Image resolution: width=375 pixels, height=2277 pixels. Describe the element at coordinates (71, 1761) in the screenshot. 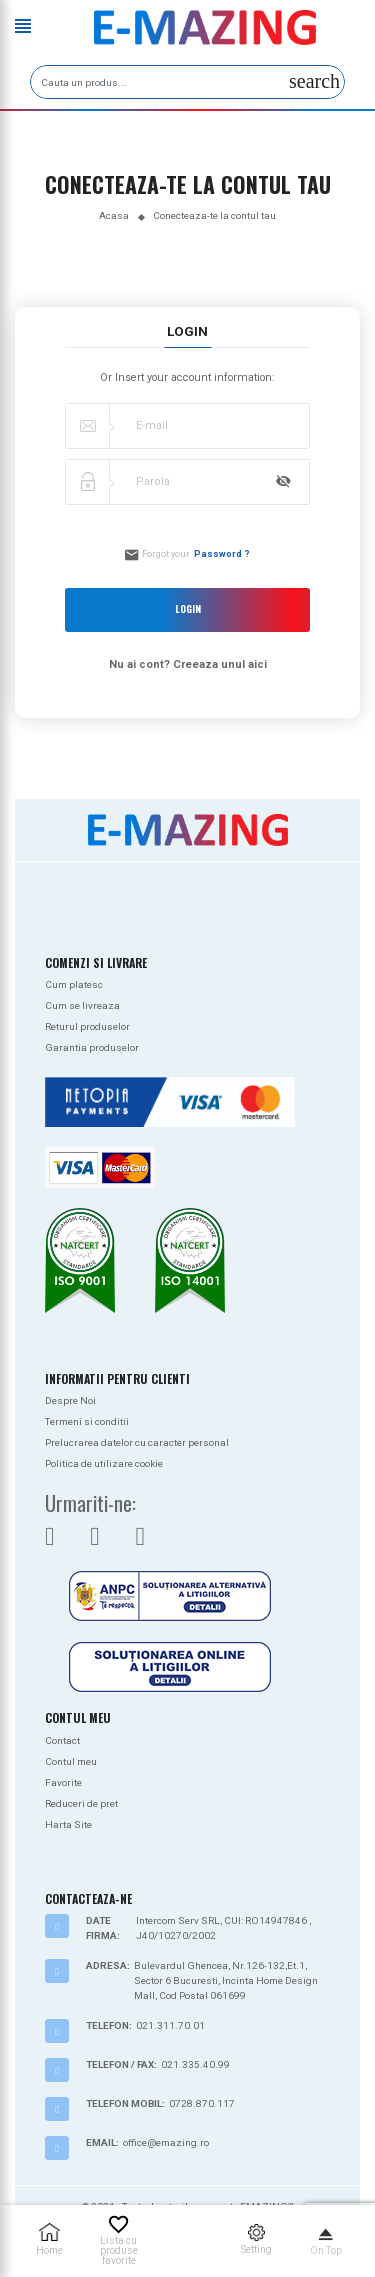

I see `Contul meu` at that location.